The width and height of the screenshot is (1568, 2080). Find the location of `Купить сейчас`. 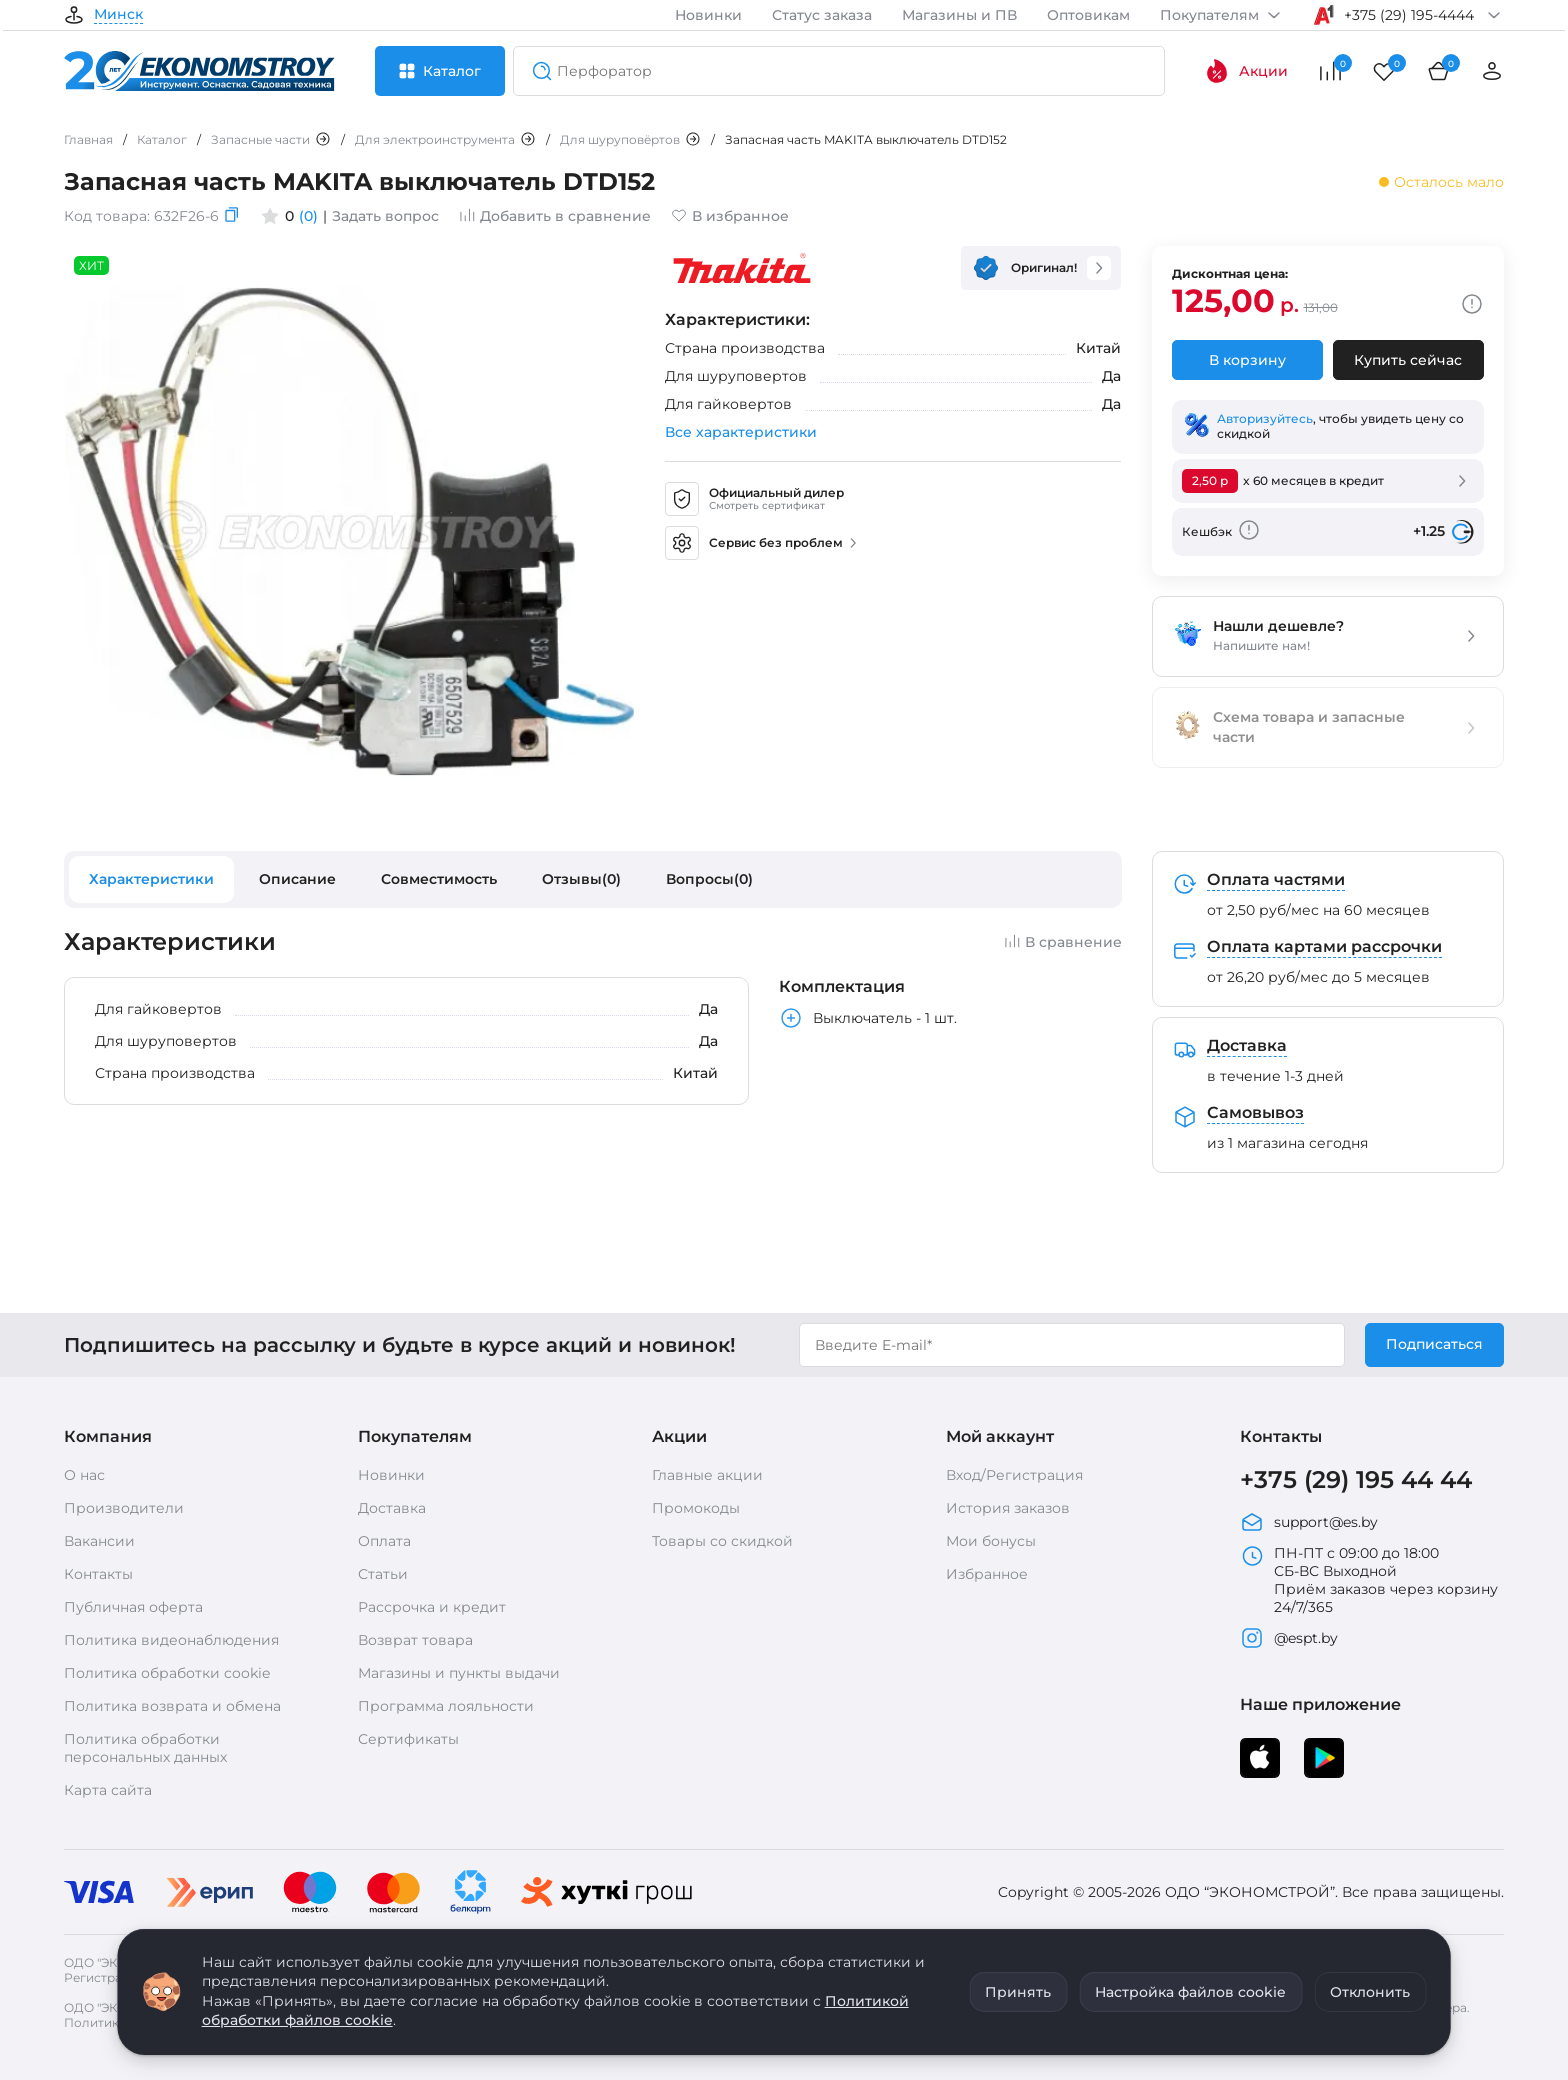

Купить сейчас is located at coordinates (1408, 360).